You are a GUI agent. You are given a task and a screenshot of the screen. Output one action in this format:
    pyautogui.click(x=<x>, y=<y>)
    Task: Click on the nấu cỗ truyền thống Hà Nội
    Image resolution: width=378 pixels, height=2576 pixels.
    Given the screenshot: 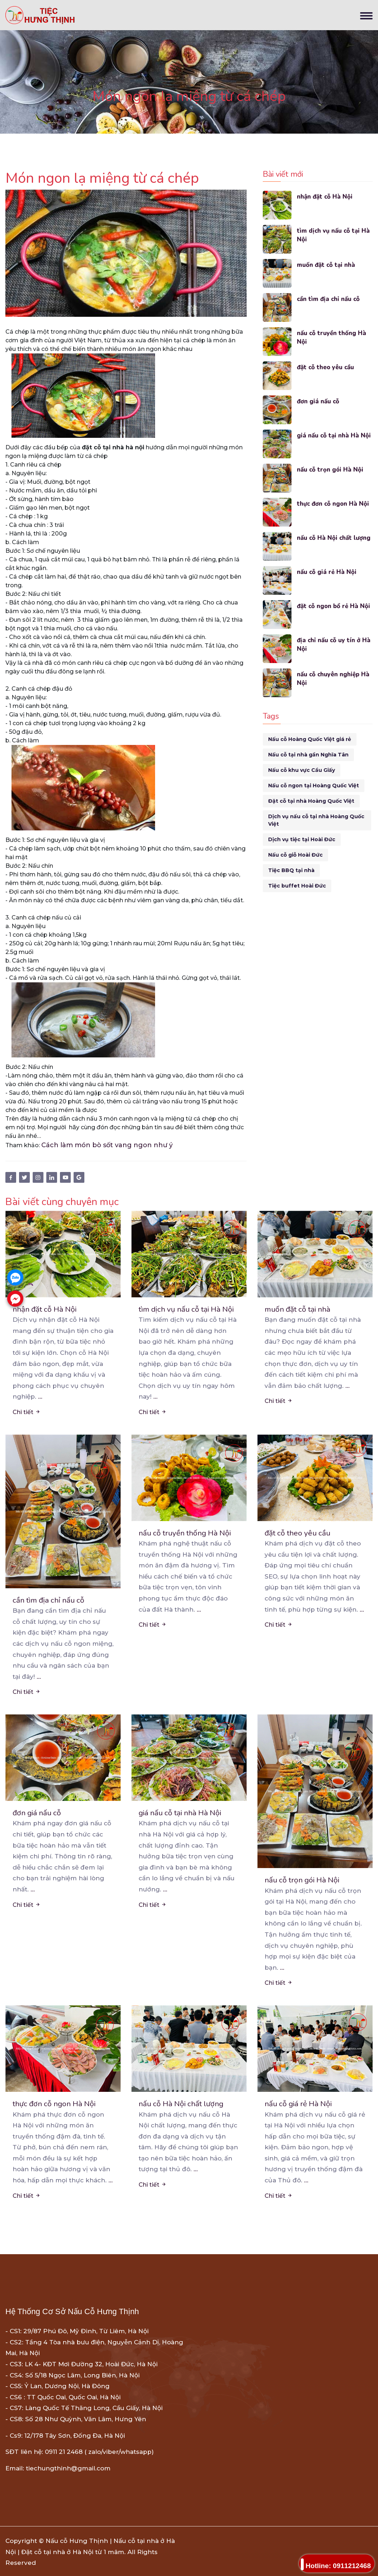 What is the action you would take?
    pyautogui.click(x=332, y=337)
    